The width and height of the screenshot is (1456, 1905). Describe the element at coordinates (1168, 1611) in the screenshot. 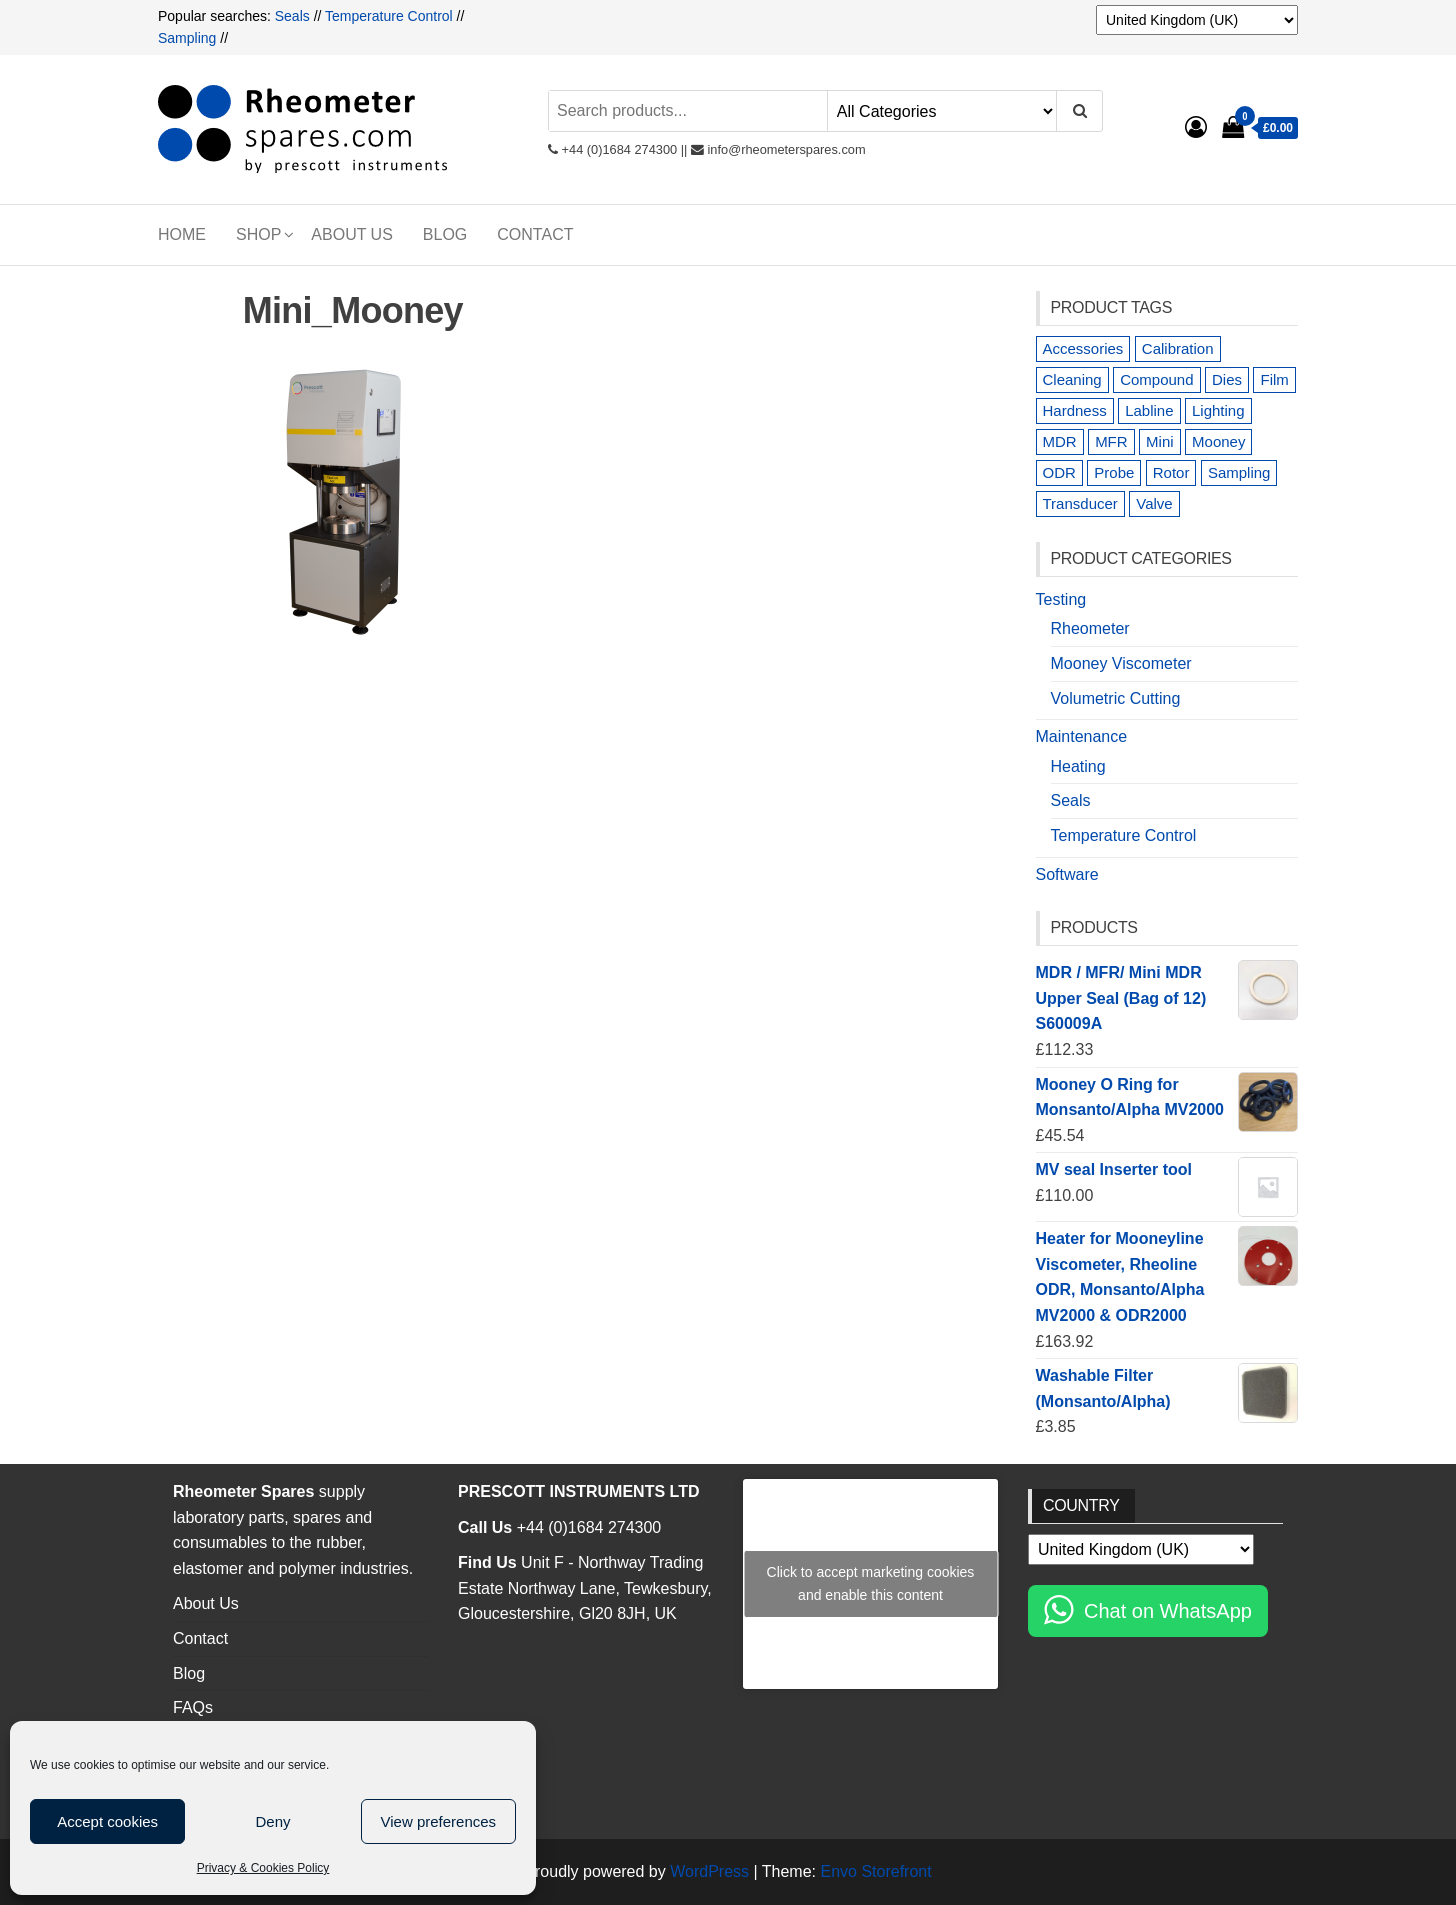

I see `Chat on WhatsApp` at that location.